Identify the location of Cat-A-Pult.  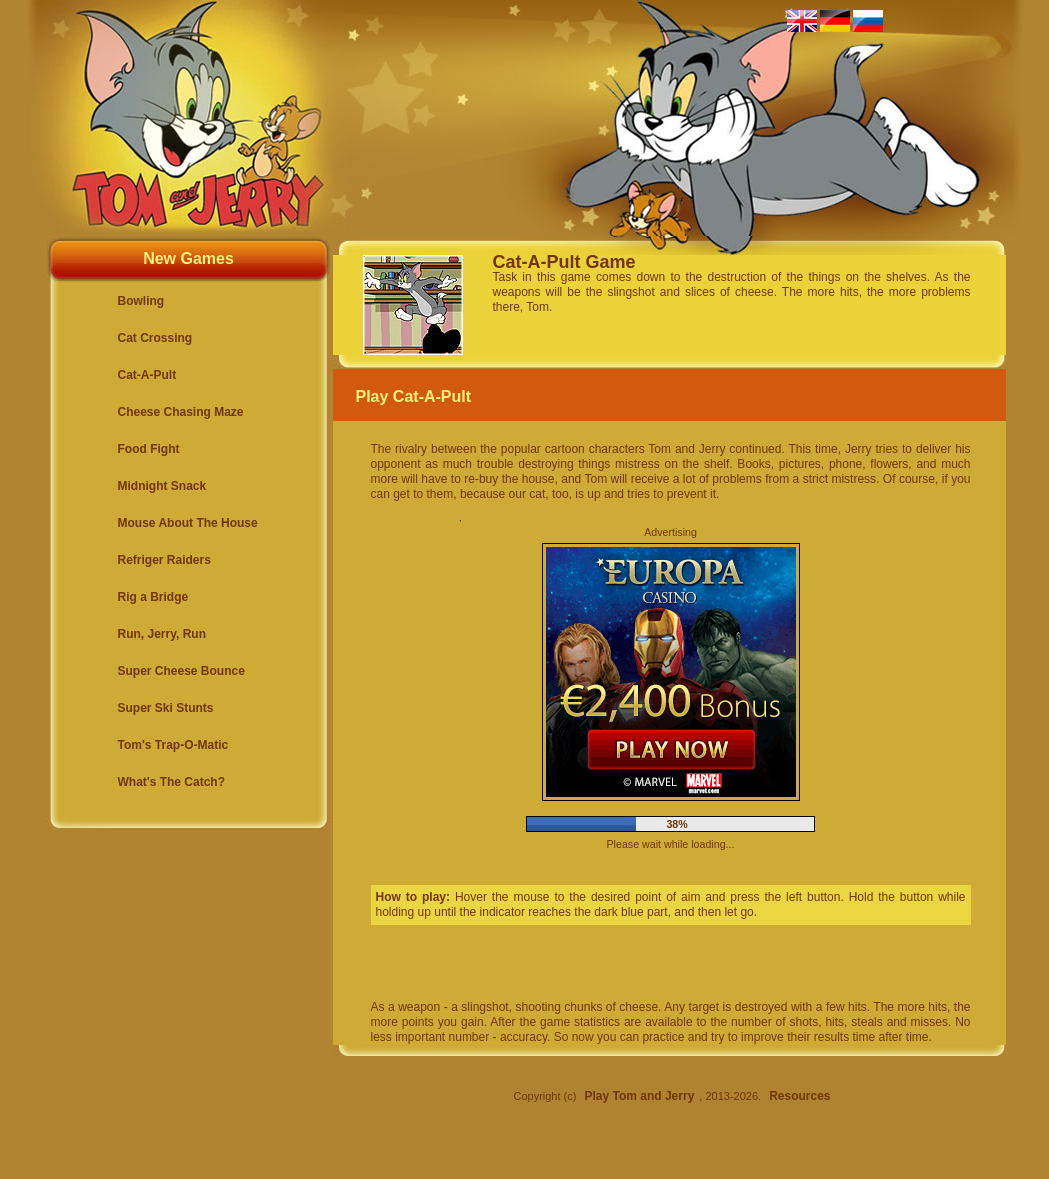
(147, 375).